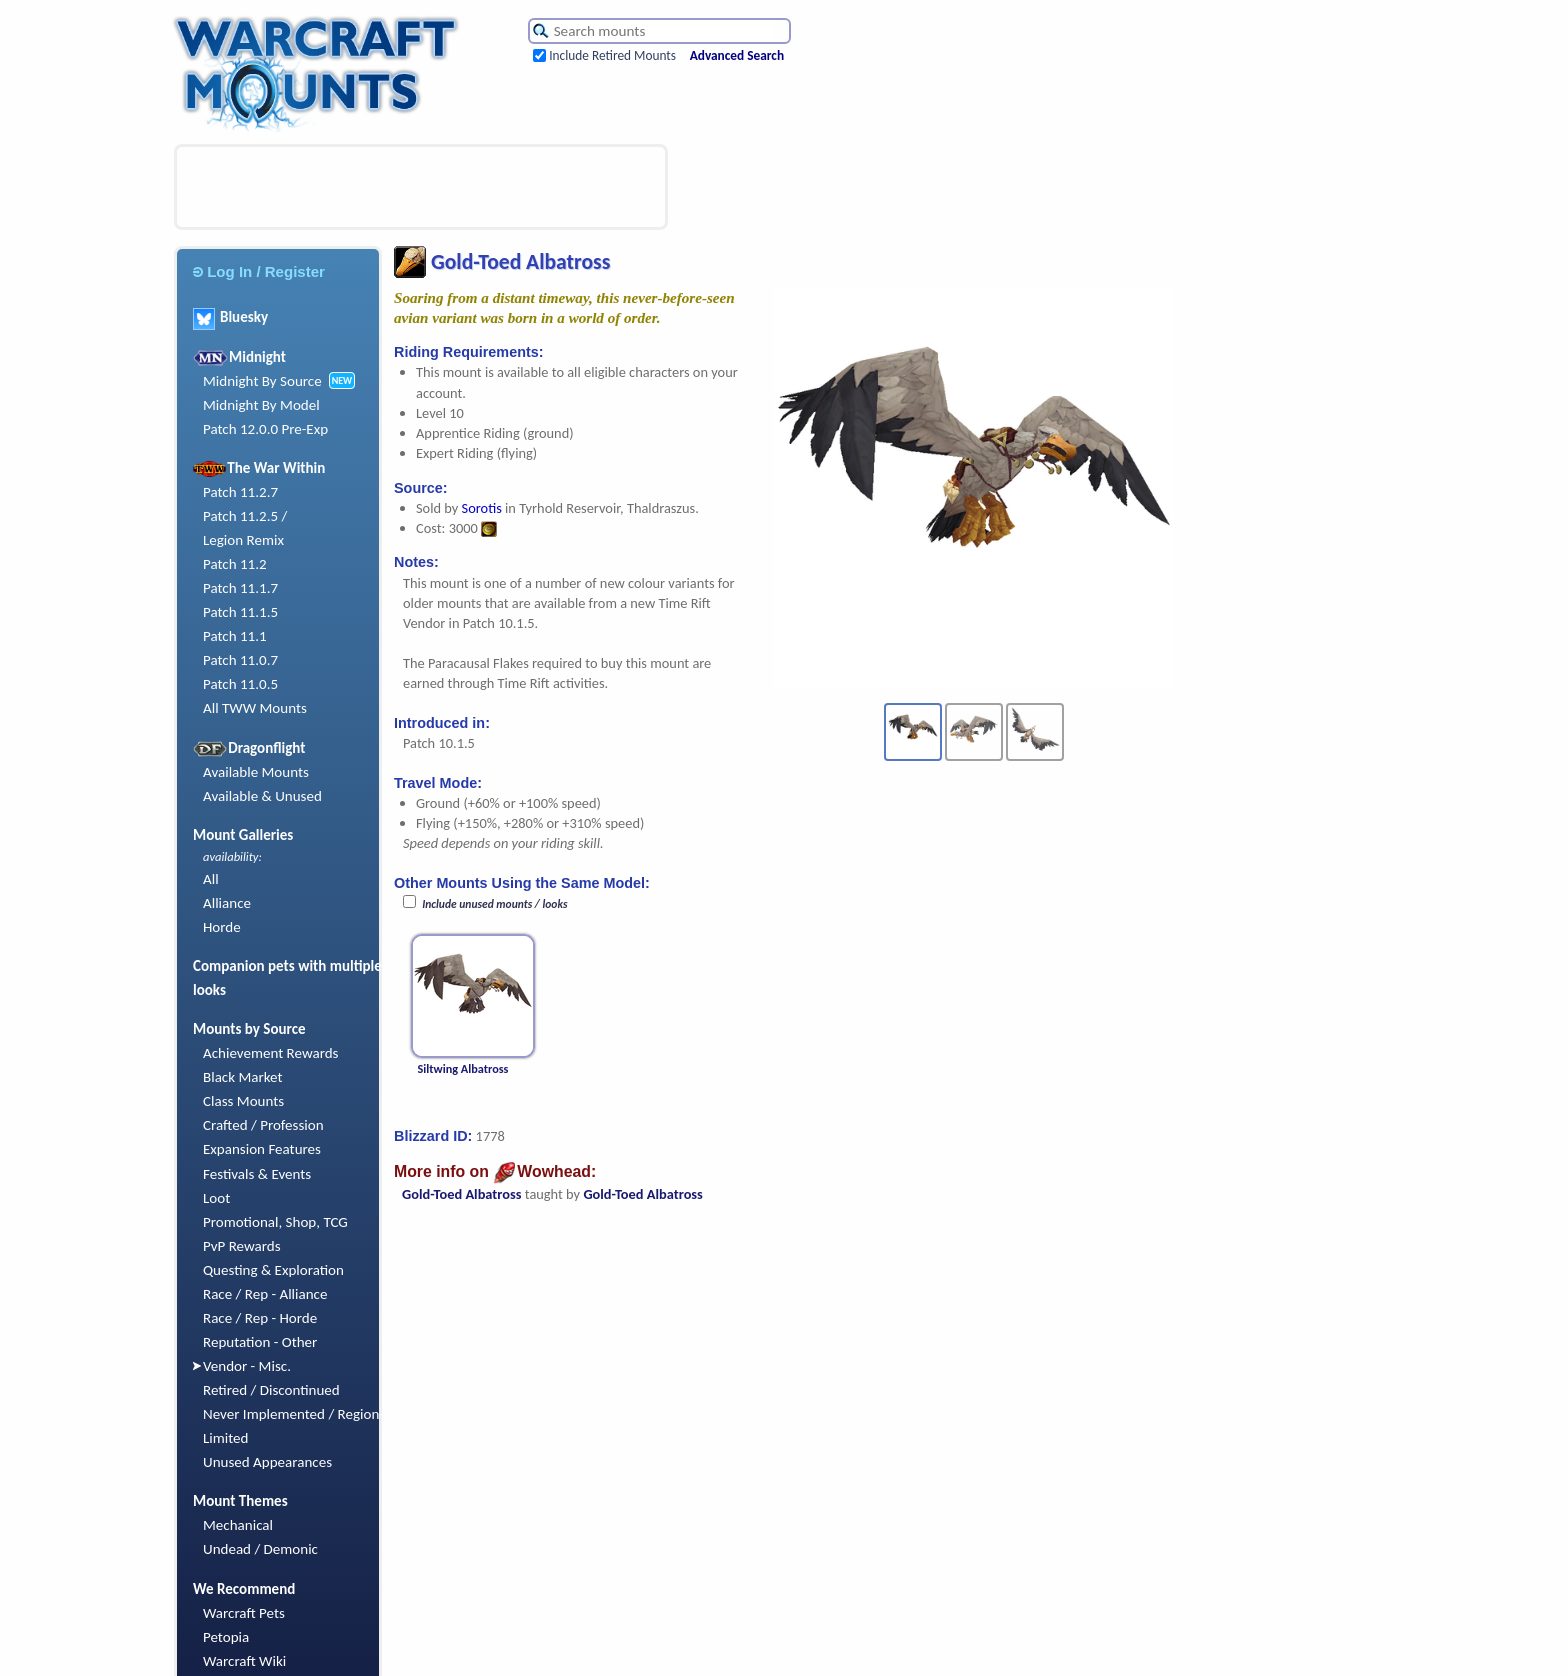 Image resolution: width=1568 pixels, height=1676 pixels. What do you see at coordinates (261, 405) in the screenshot?
I see `Midnight By Model` at bounding box center [261, 405].